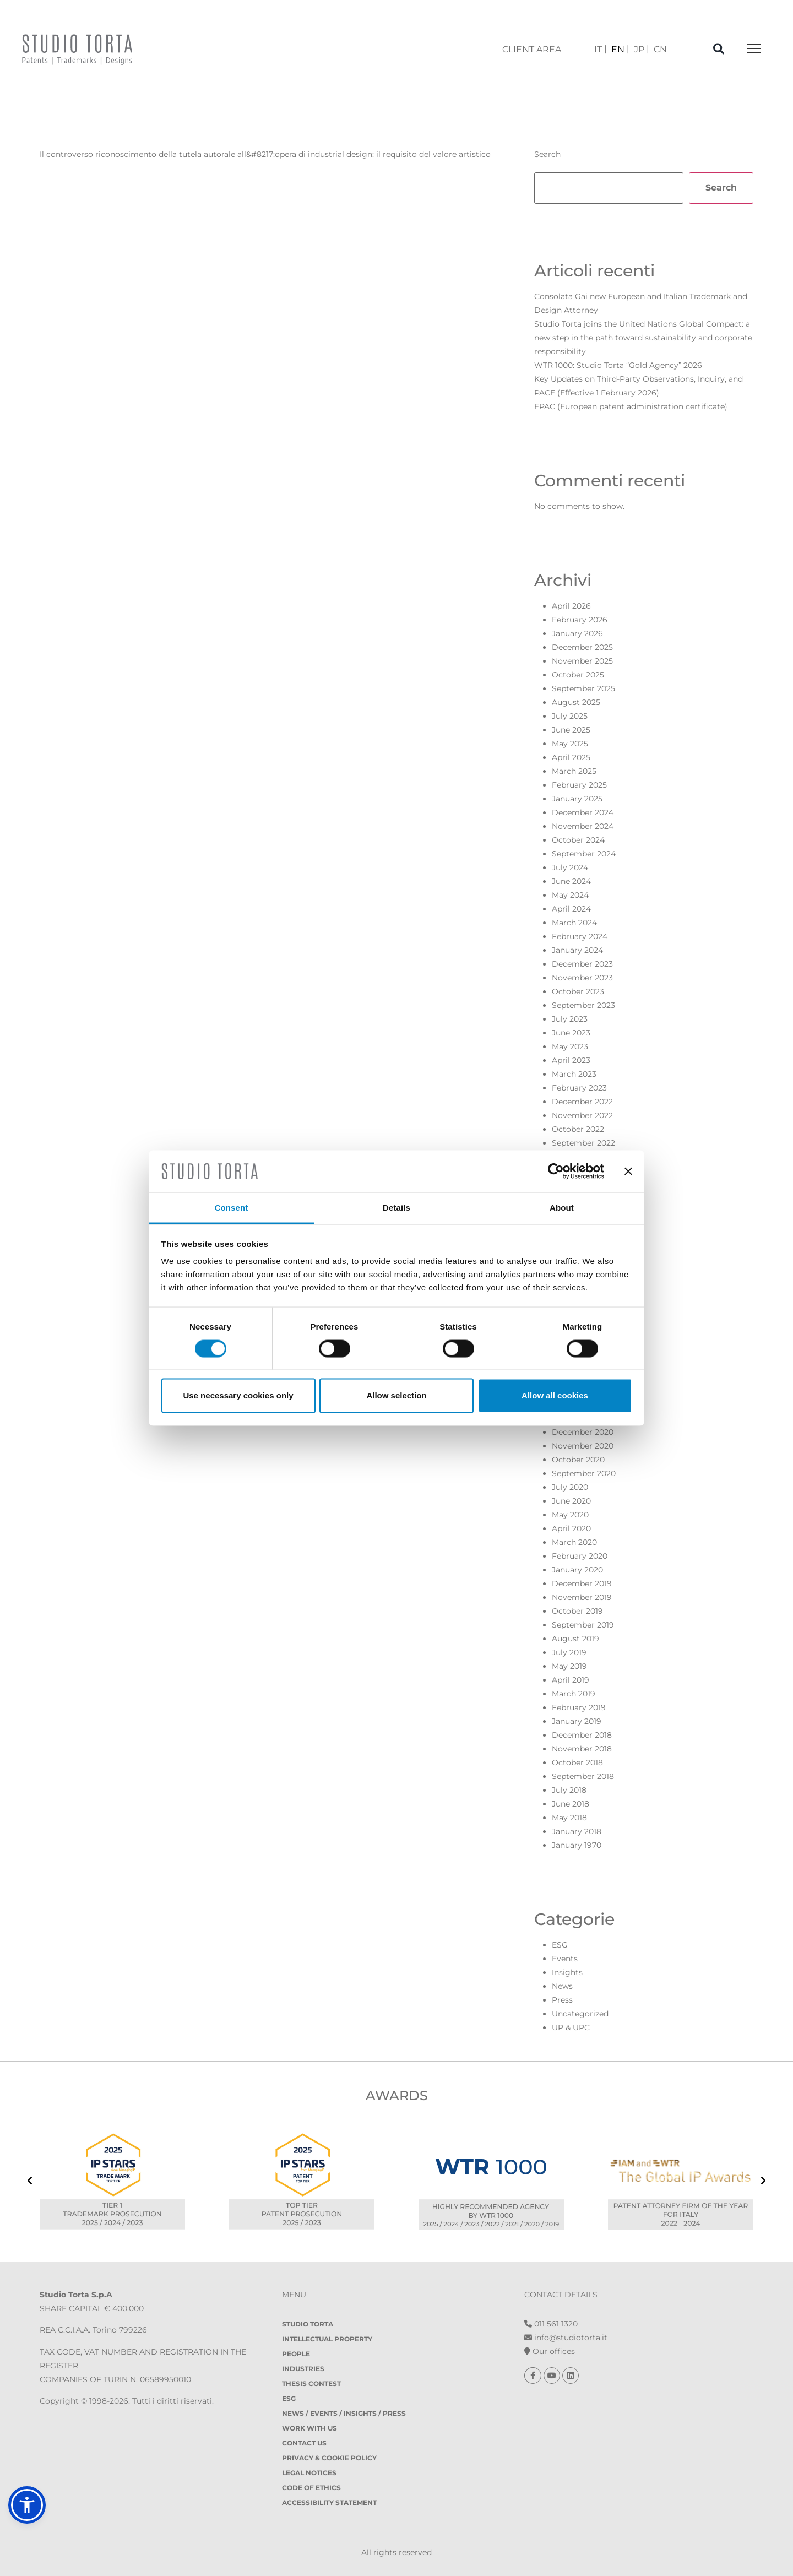 This screenshot has width=793, height=2576. I want to click on News / Events / Insights / Press, so click(344, 2413).